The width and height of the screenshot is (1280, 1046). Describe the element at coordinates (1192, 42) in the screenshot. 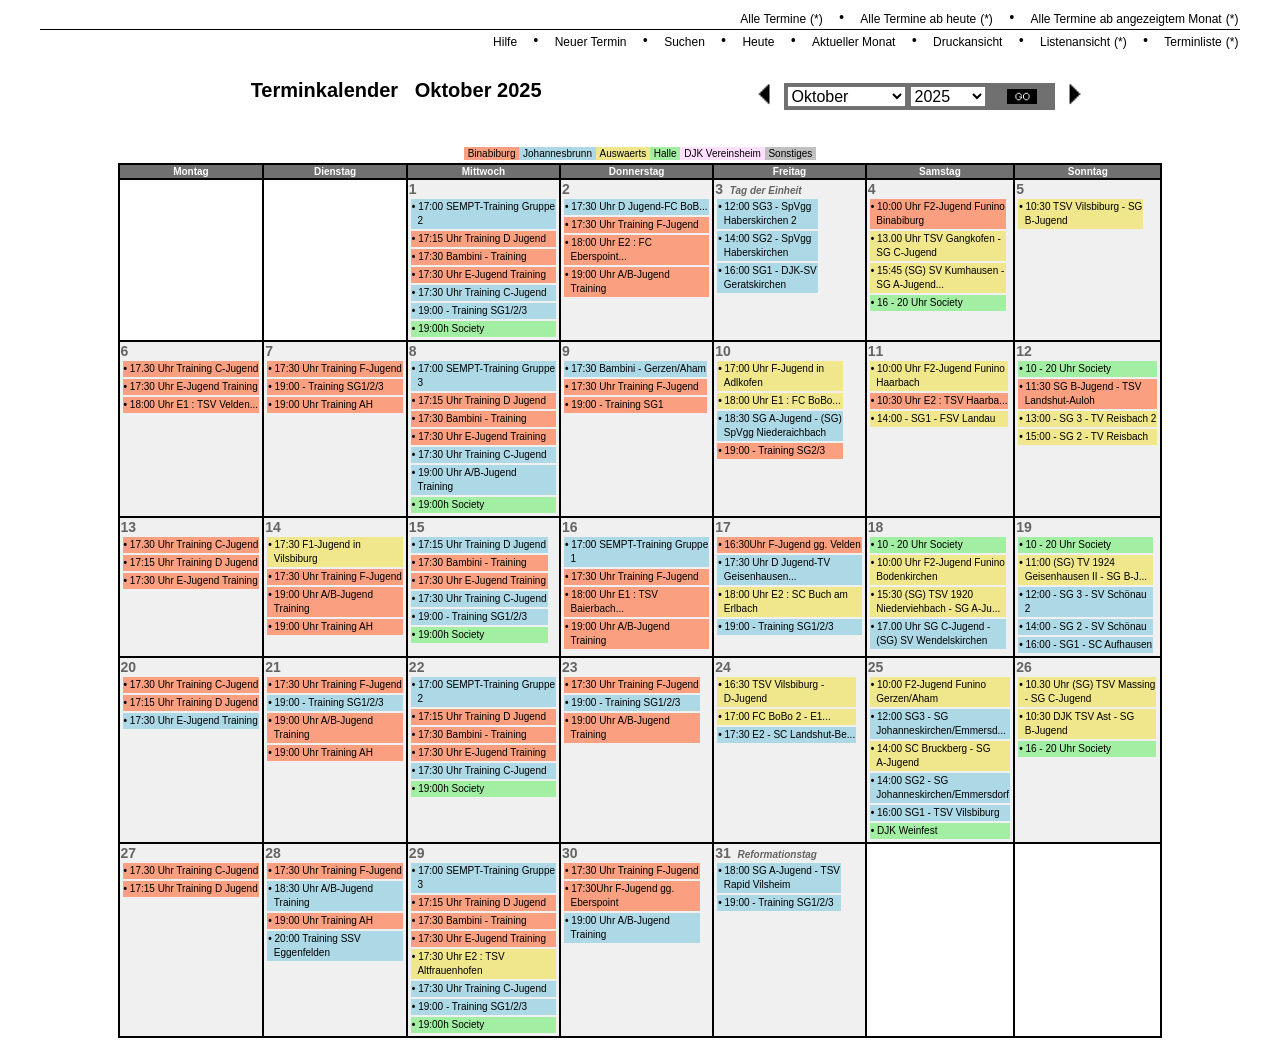

I see `Terminliste` at that location.